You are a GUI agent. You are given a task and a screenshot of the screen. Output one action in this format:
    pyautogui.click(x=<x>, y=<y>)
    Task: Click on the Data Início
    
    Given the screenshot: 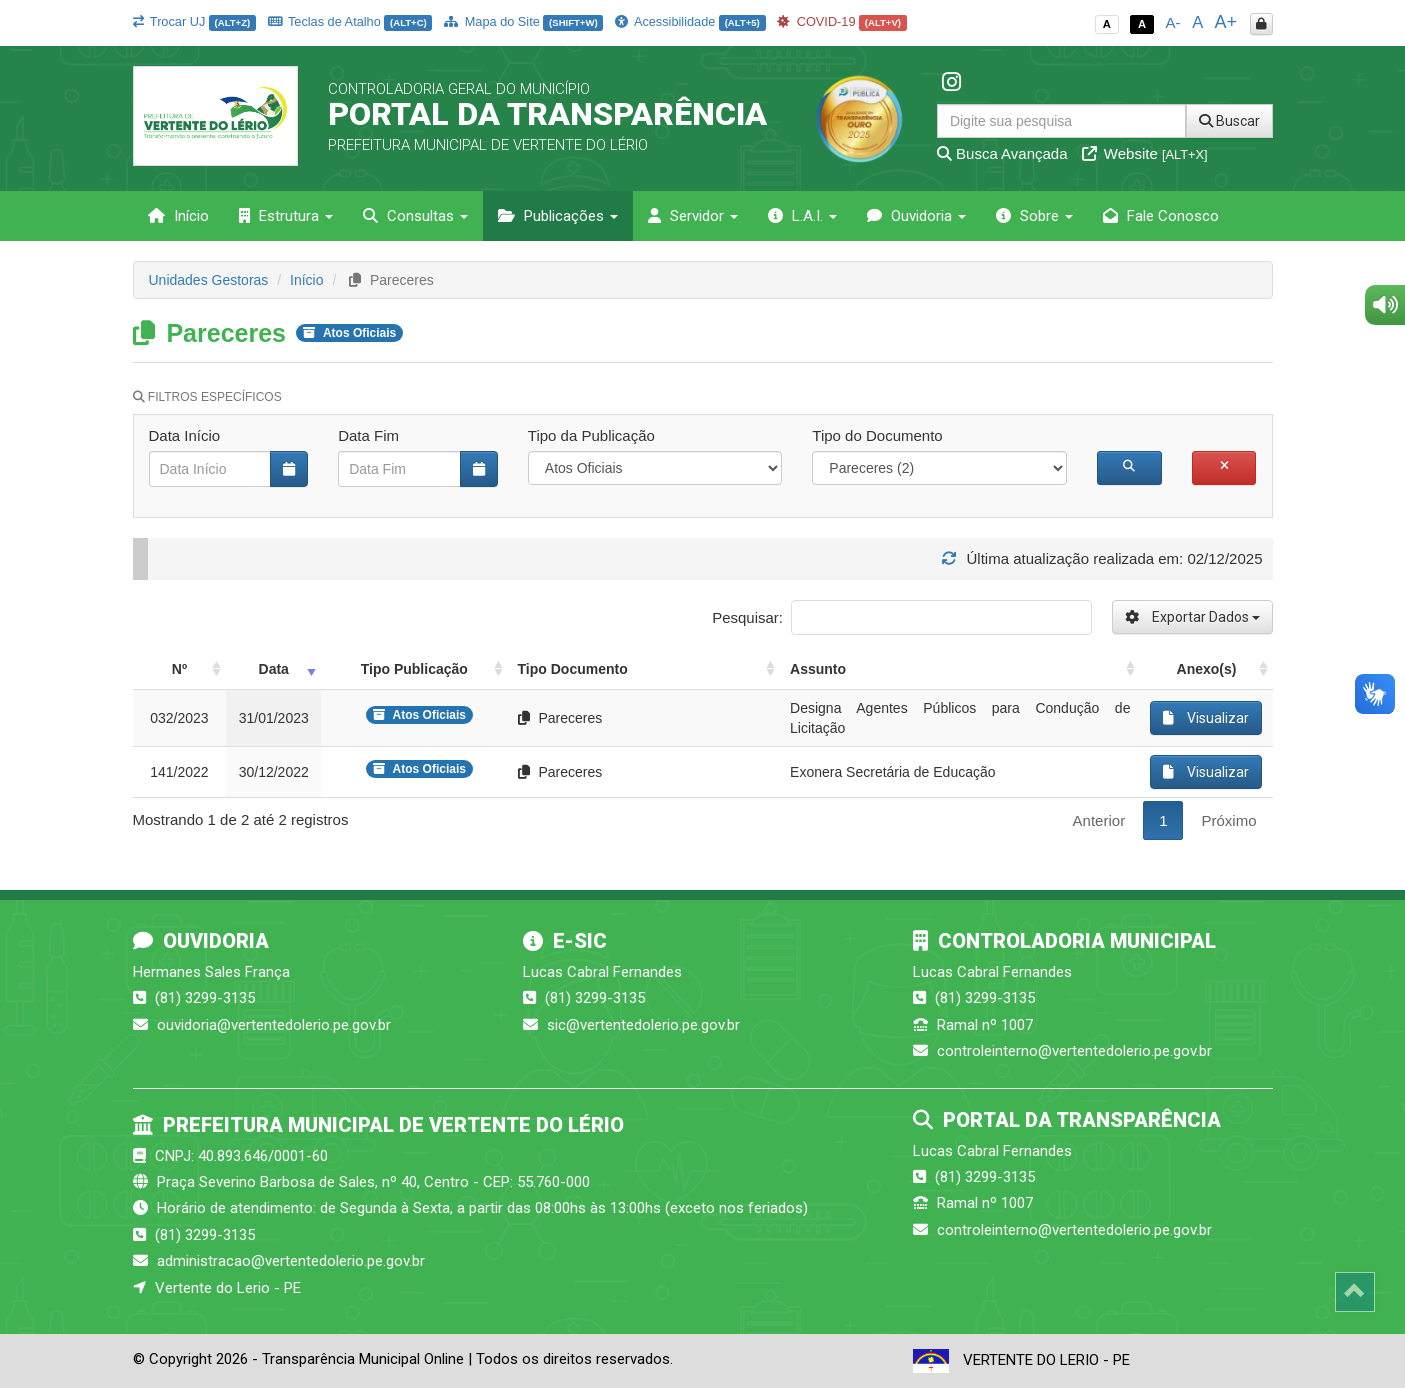 What is the action you would take?
    pyautogui.click(x=185, y=435)
    